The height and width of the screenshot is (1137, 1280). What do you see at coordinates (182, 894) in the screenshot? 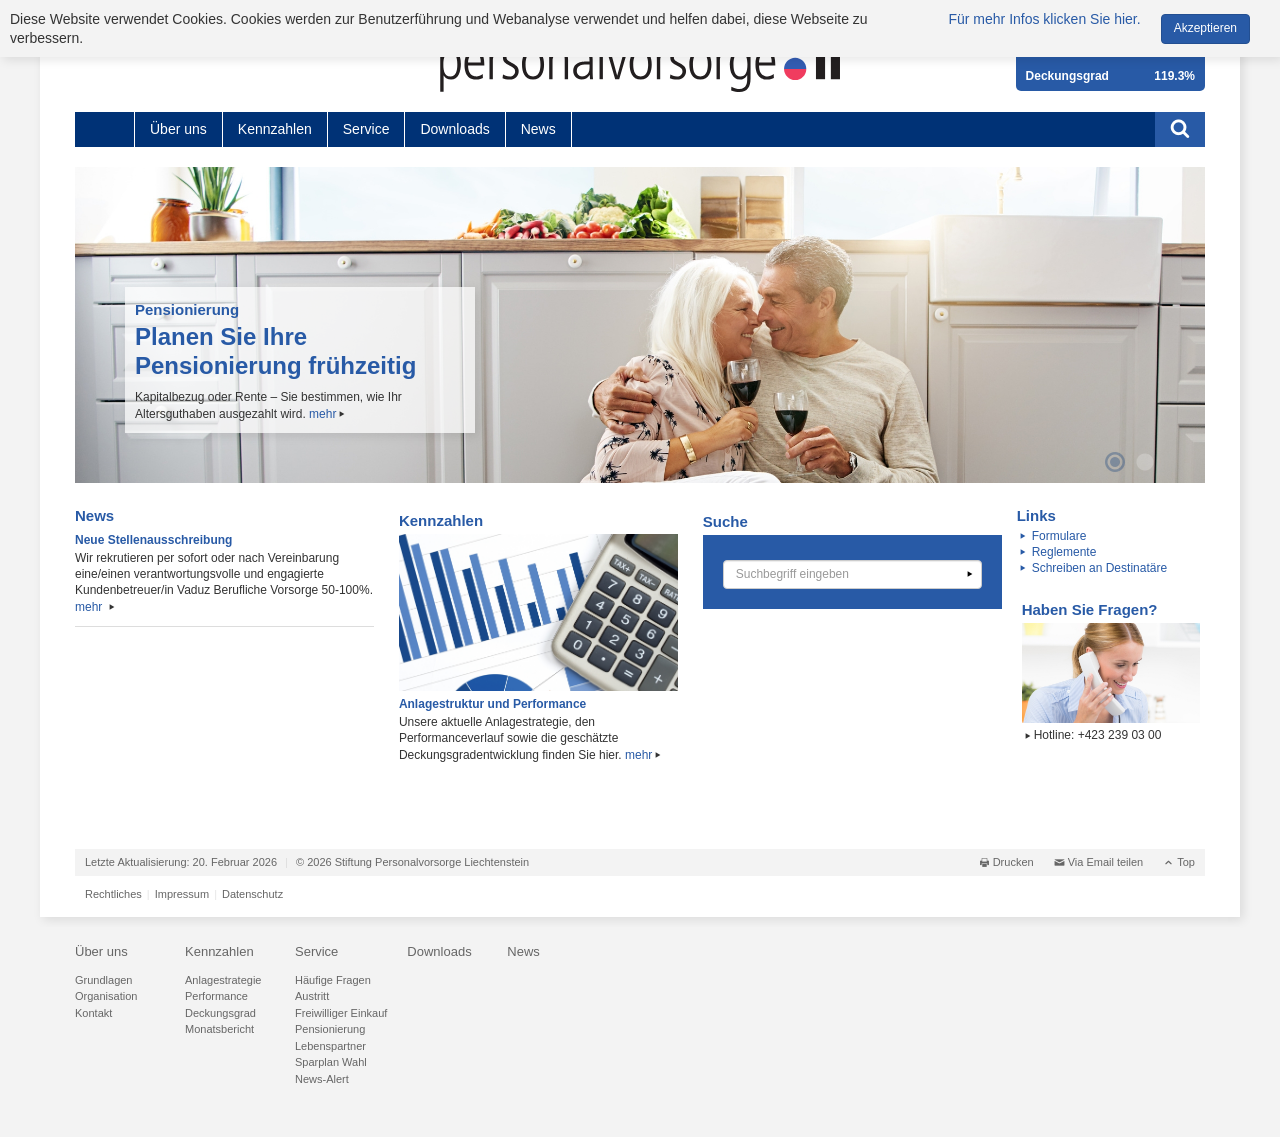
I see `Impressum` at bounding box center [182, 894].